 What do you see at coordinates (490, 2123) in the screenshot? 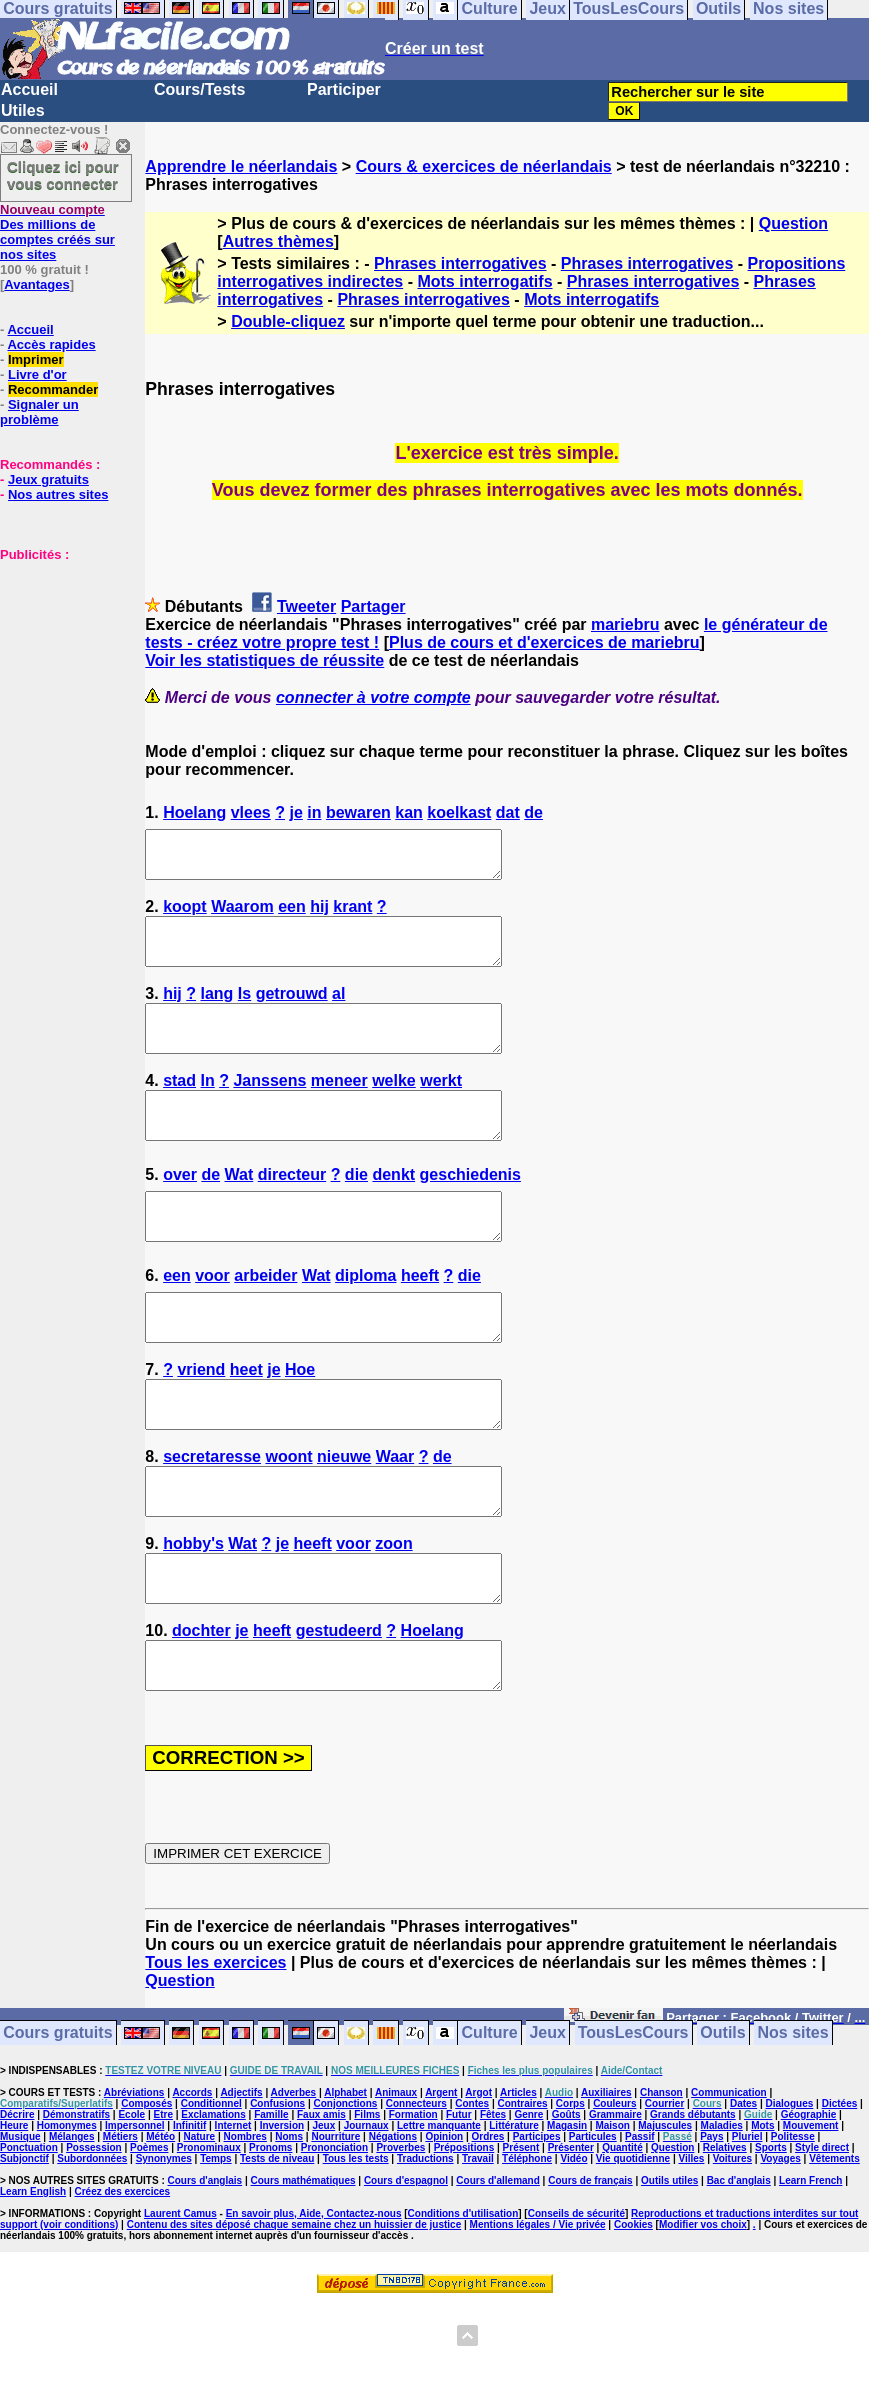
I see `Culture` at bounding box center [490, 2123].